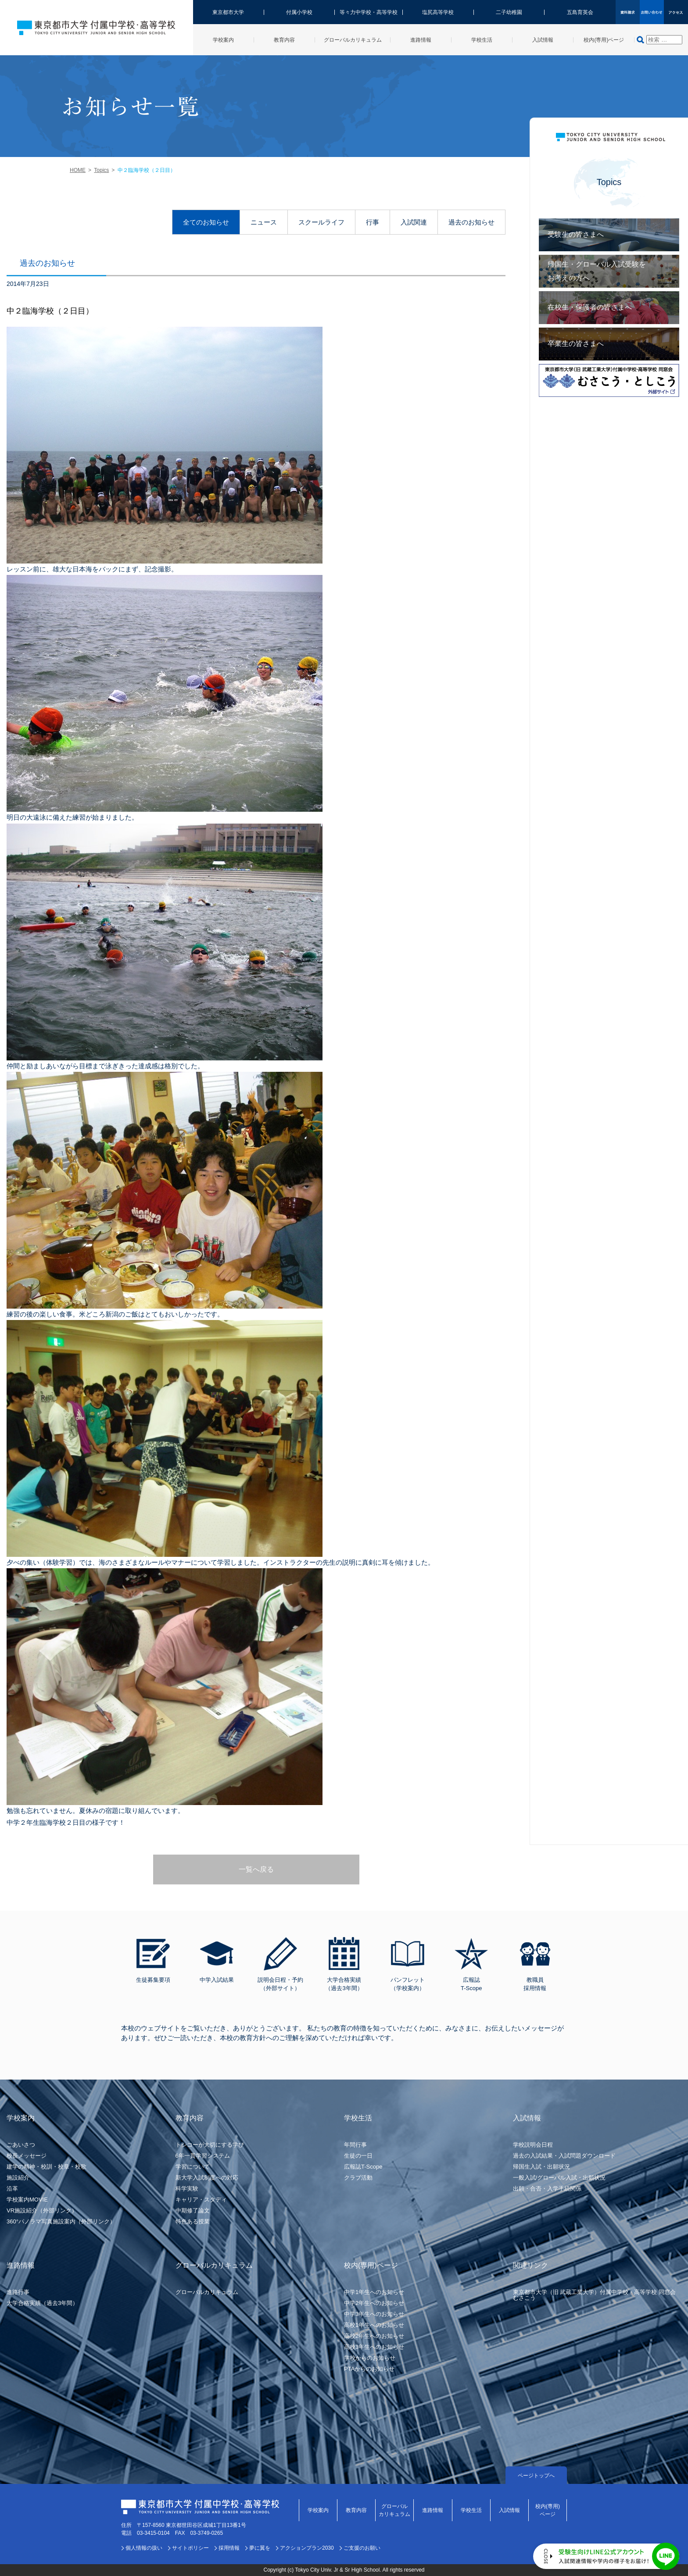 This screenshot has width=688, height=2576. Describe the element at coordinates (374, 2314) in the screenshot. I see `中学3年生へのお知らせ` at that location.